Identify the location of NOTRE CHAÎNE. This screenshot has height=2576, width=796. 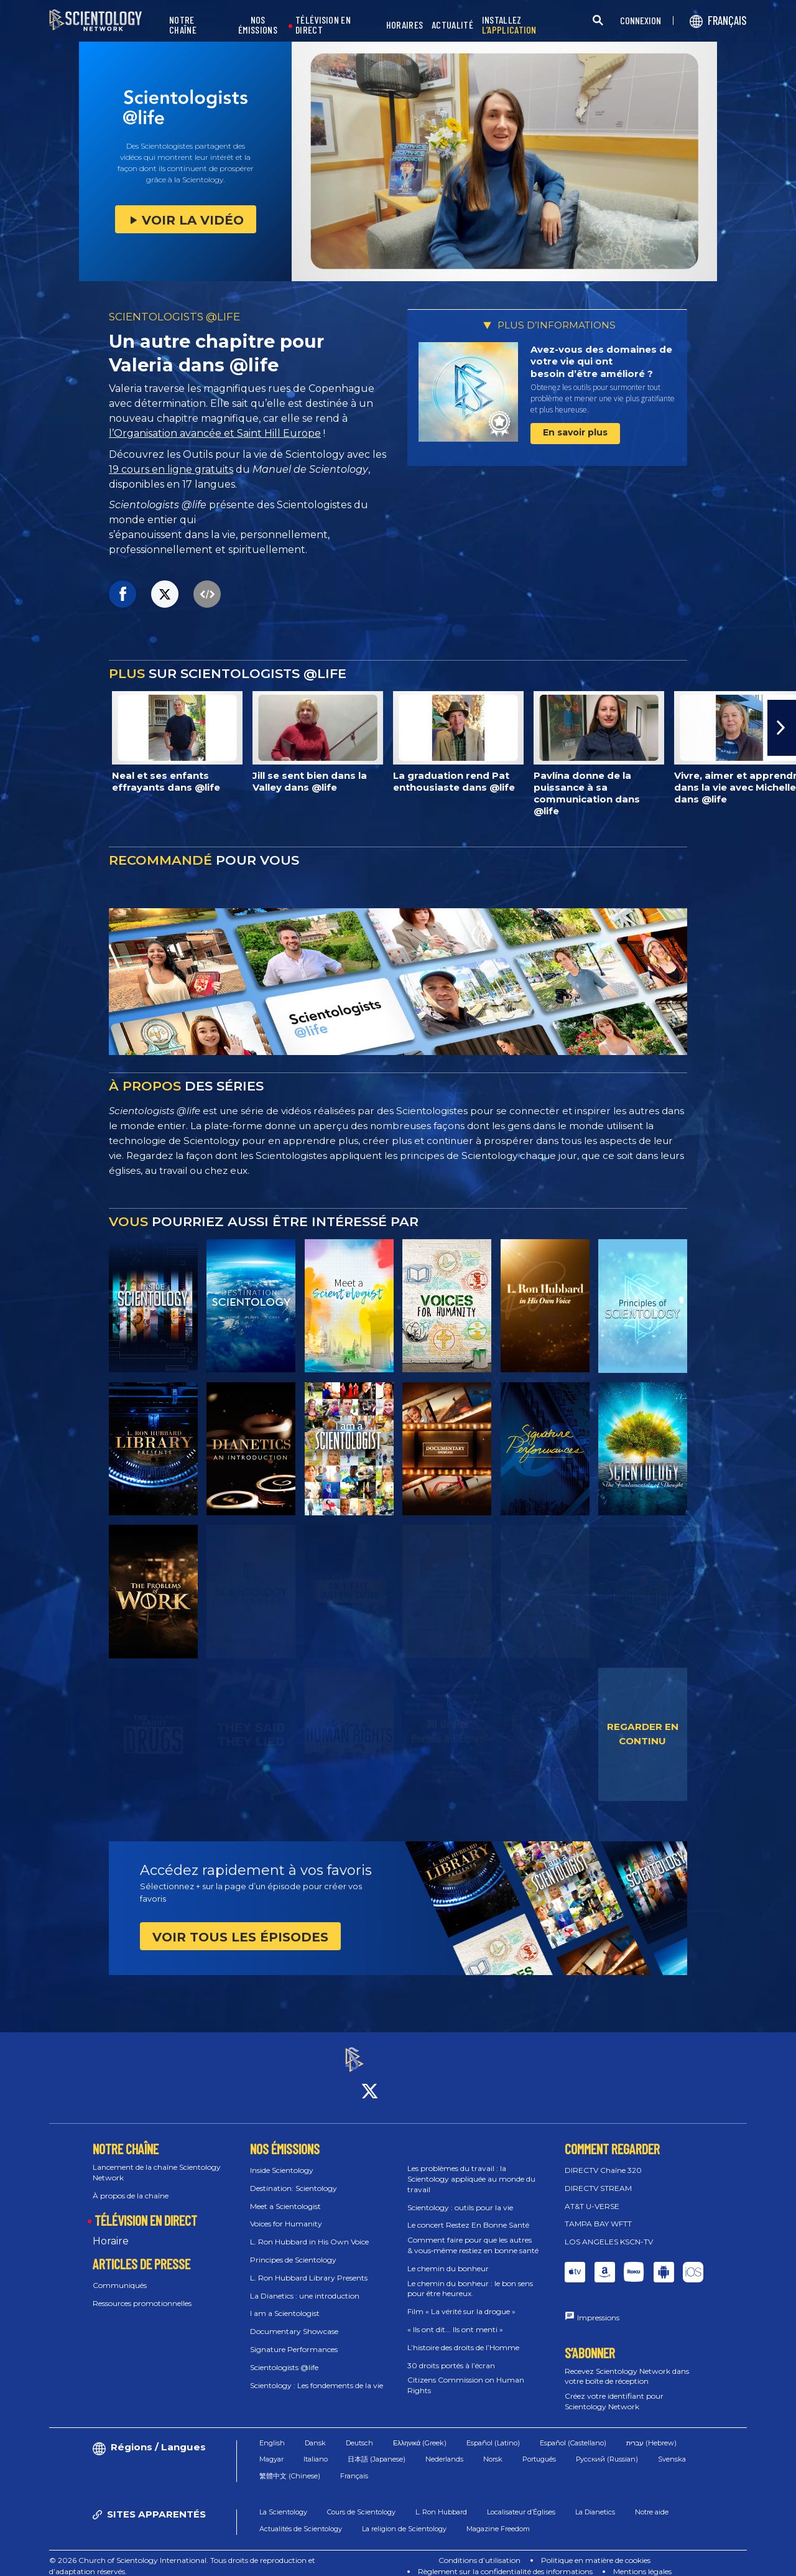
(183, 25).